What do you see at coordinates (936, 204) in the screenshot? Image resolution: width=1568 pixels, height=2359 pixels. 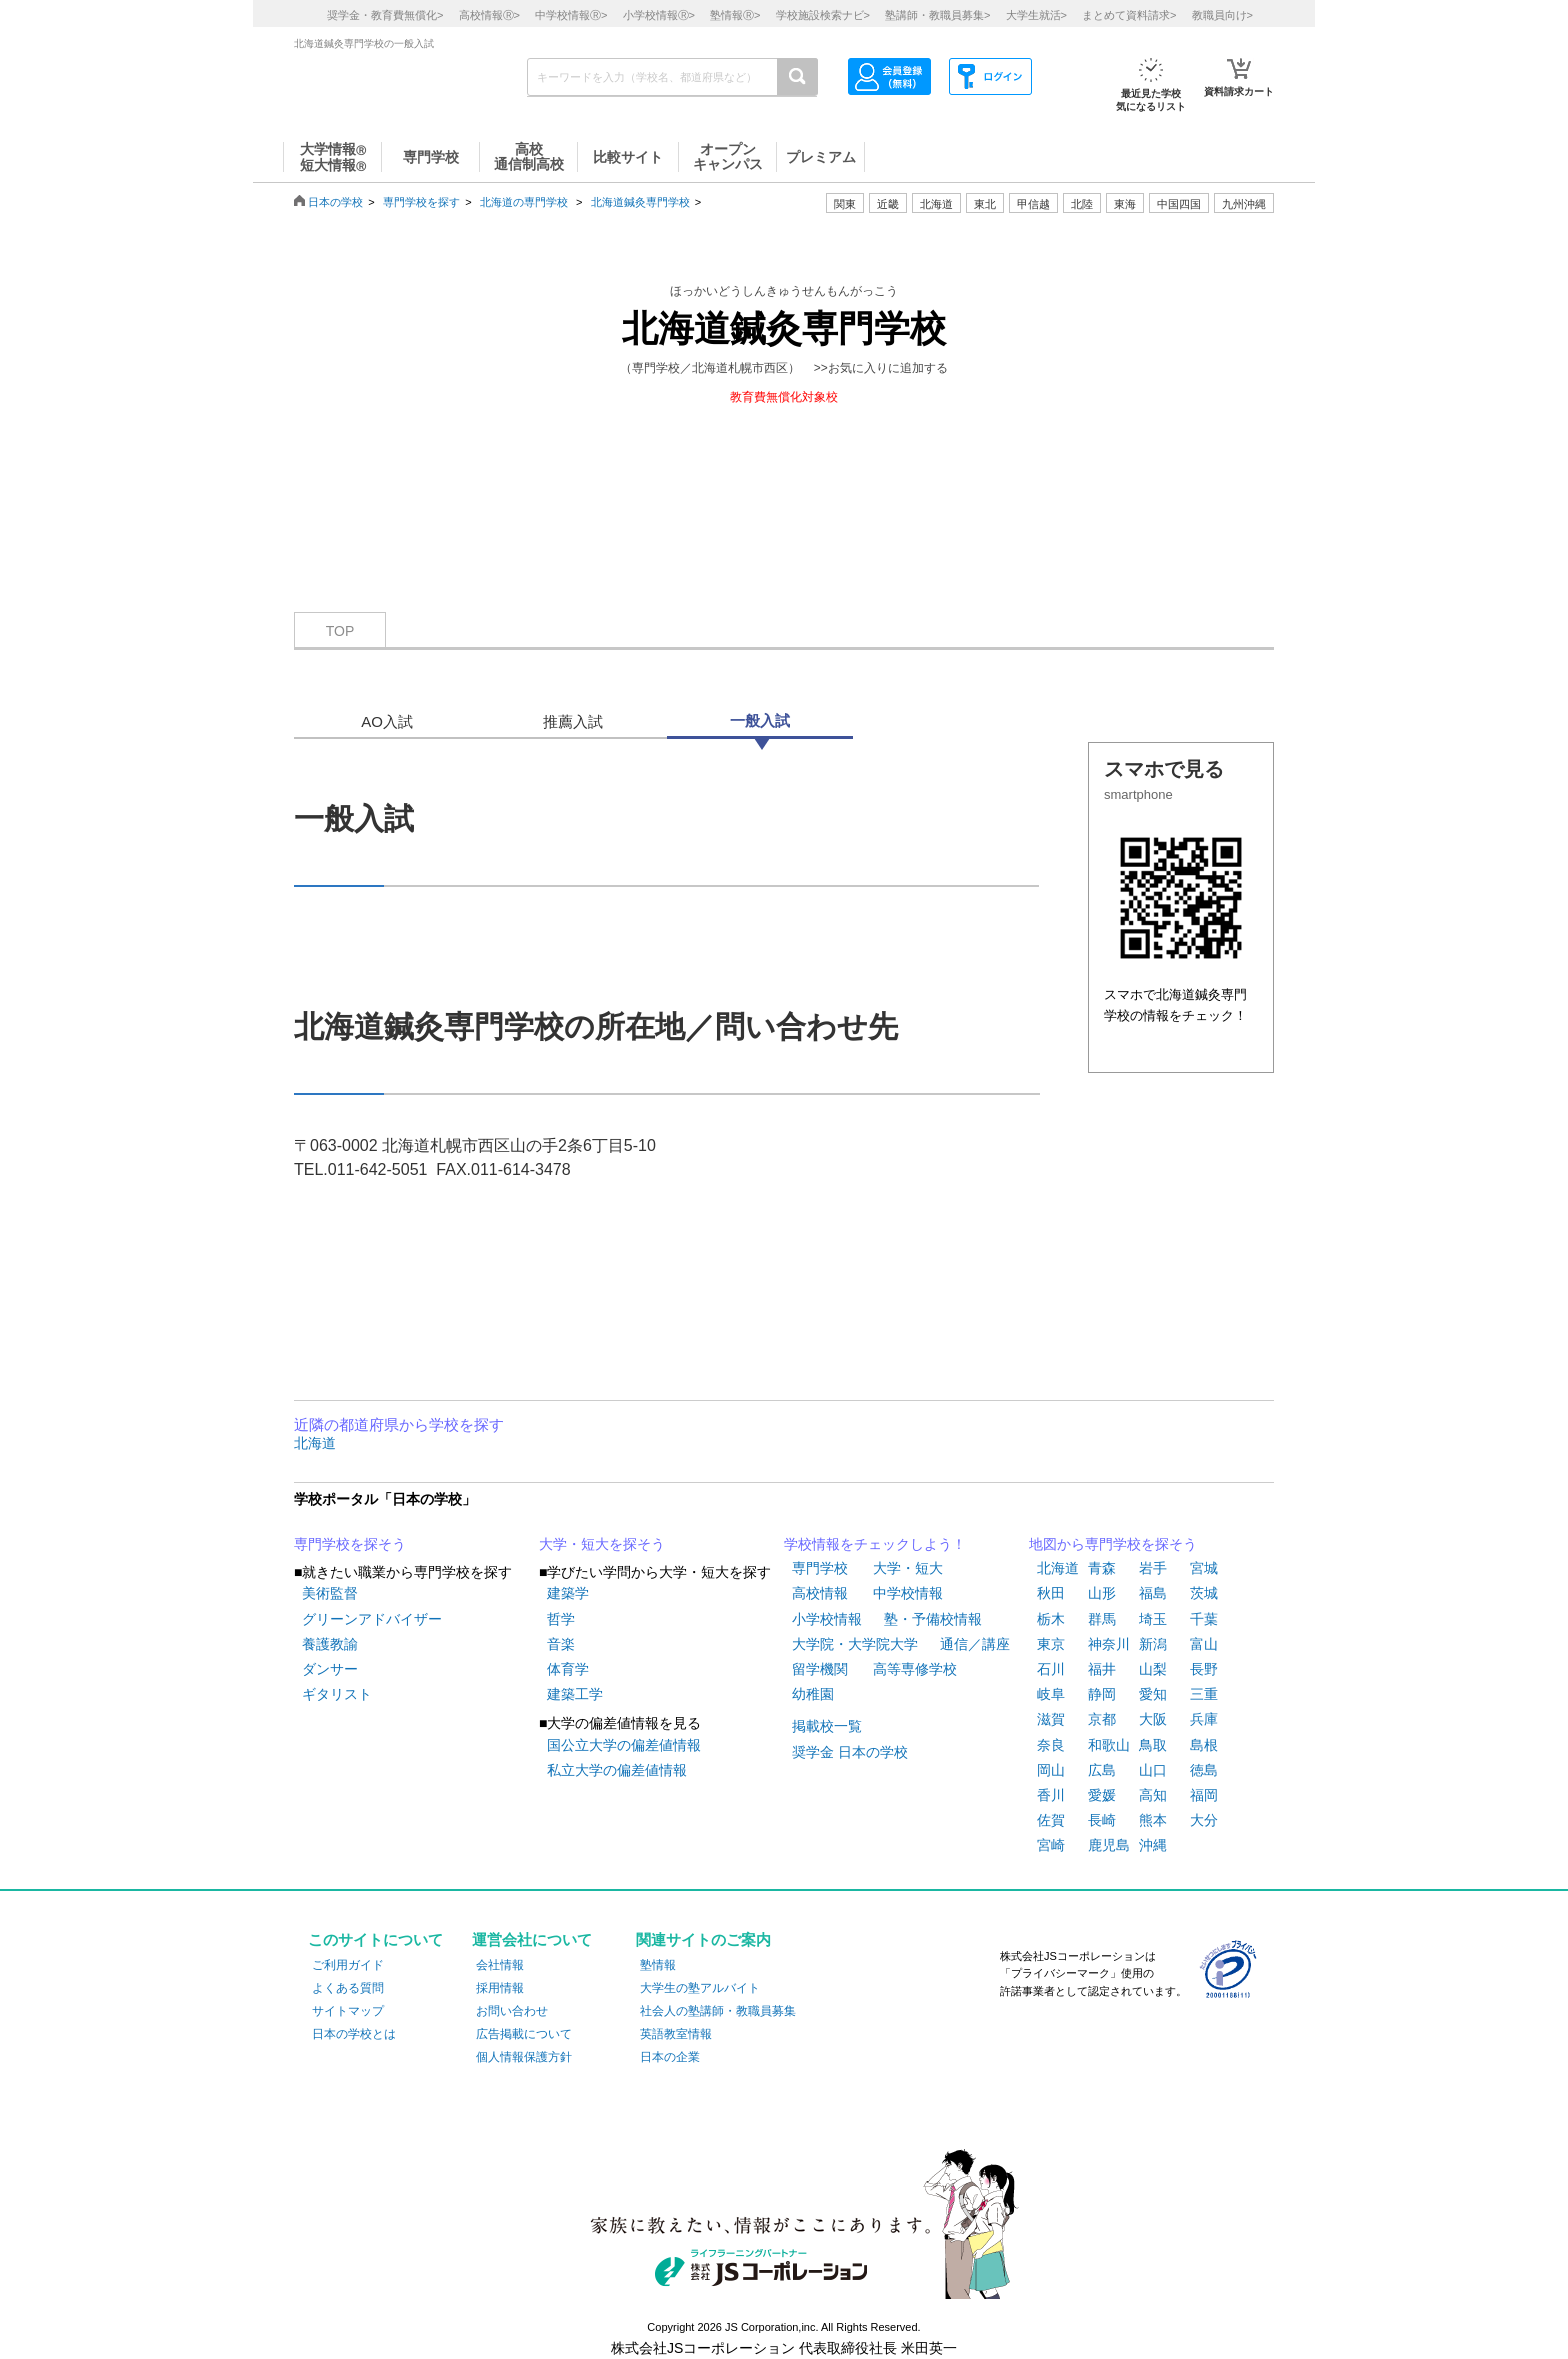 I see `北海道` at bounding box center [936, 204].